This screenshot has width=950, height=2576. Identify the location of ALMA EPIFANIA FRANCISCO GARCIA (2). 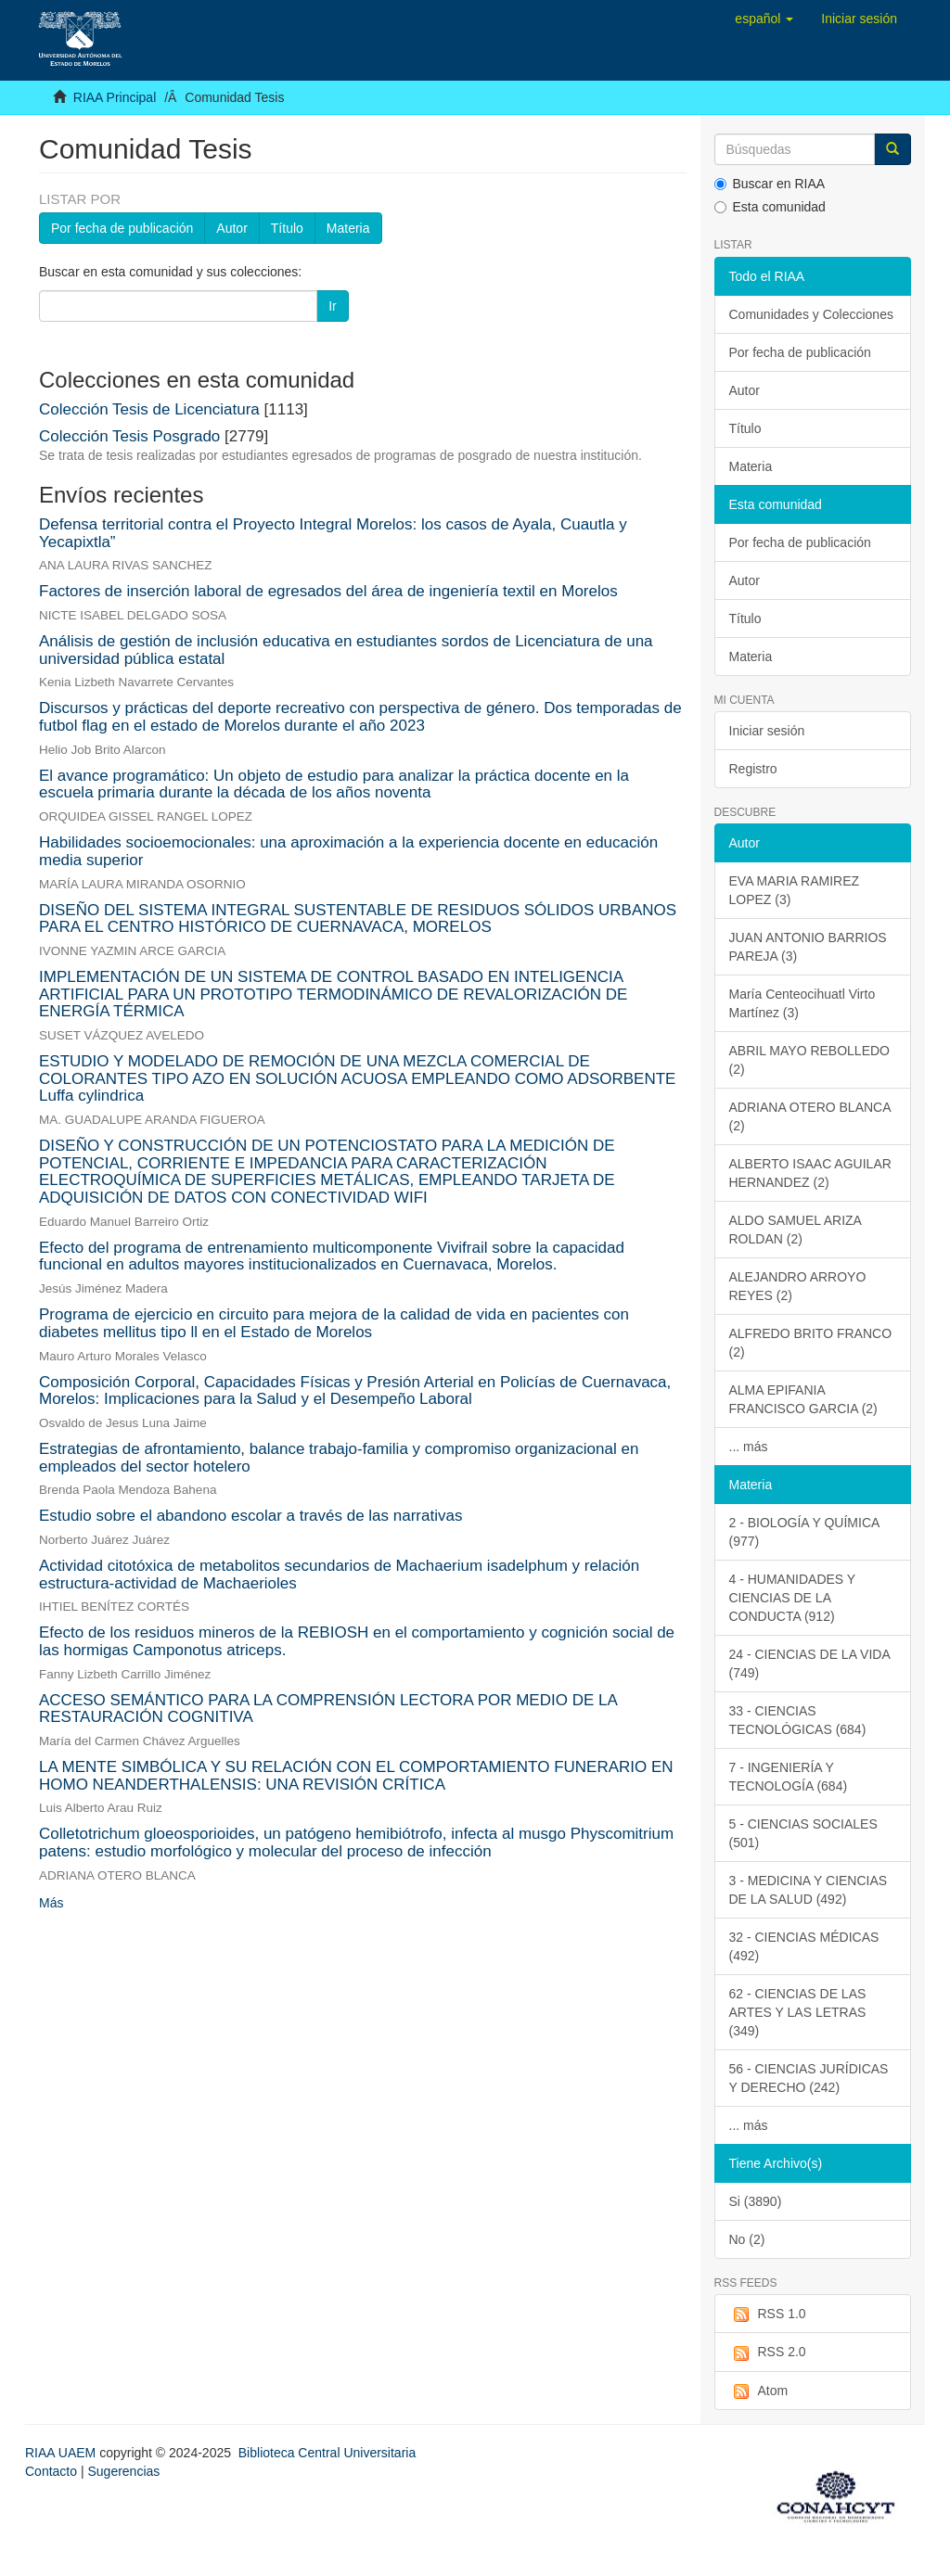
(803, 1399).